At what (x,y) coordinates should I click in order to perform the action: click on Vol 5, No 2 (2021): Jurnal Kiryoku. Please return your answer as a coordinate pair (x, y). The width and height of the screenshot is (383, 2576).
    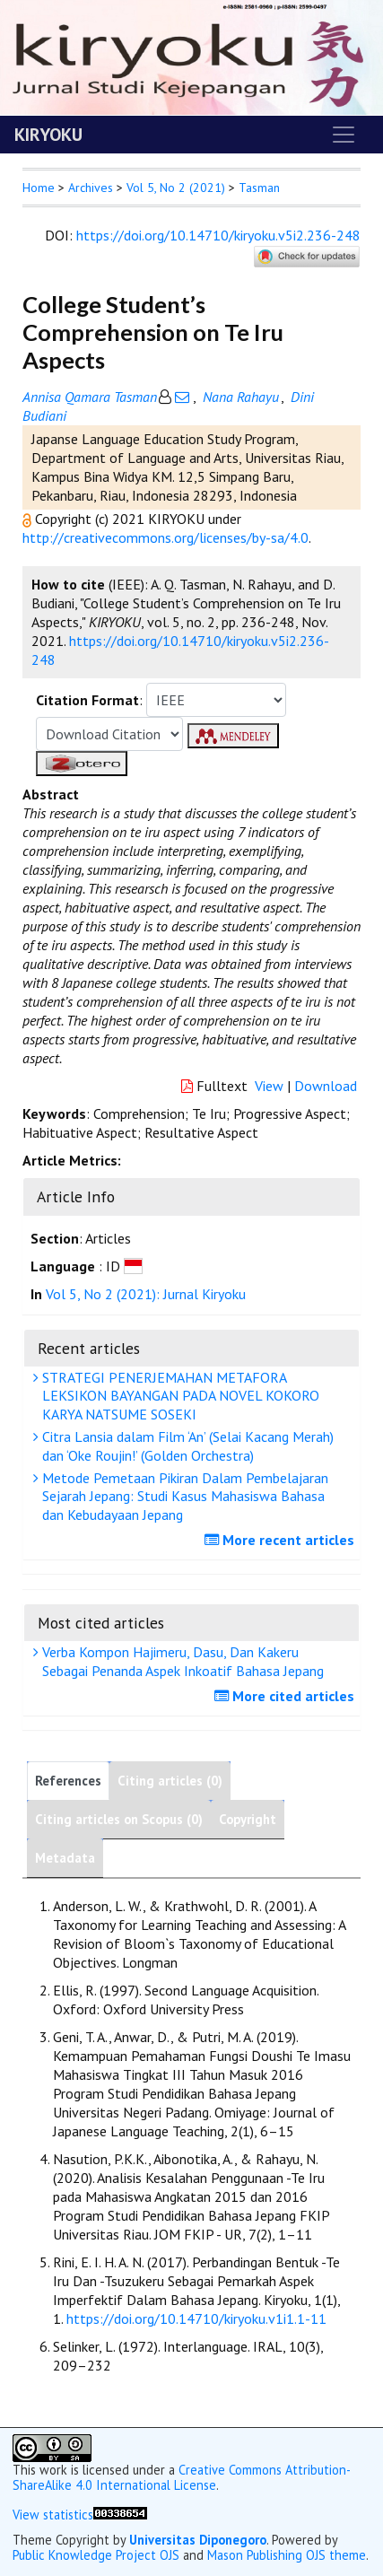
    Looking at the image, I should click on (146, 1294).